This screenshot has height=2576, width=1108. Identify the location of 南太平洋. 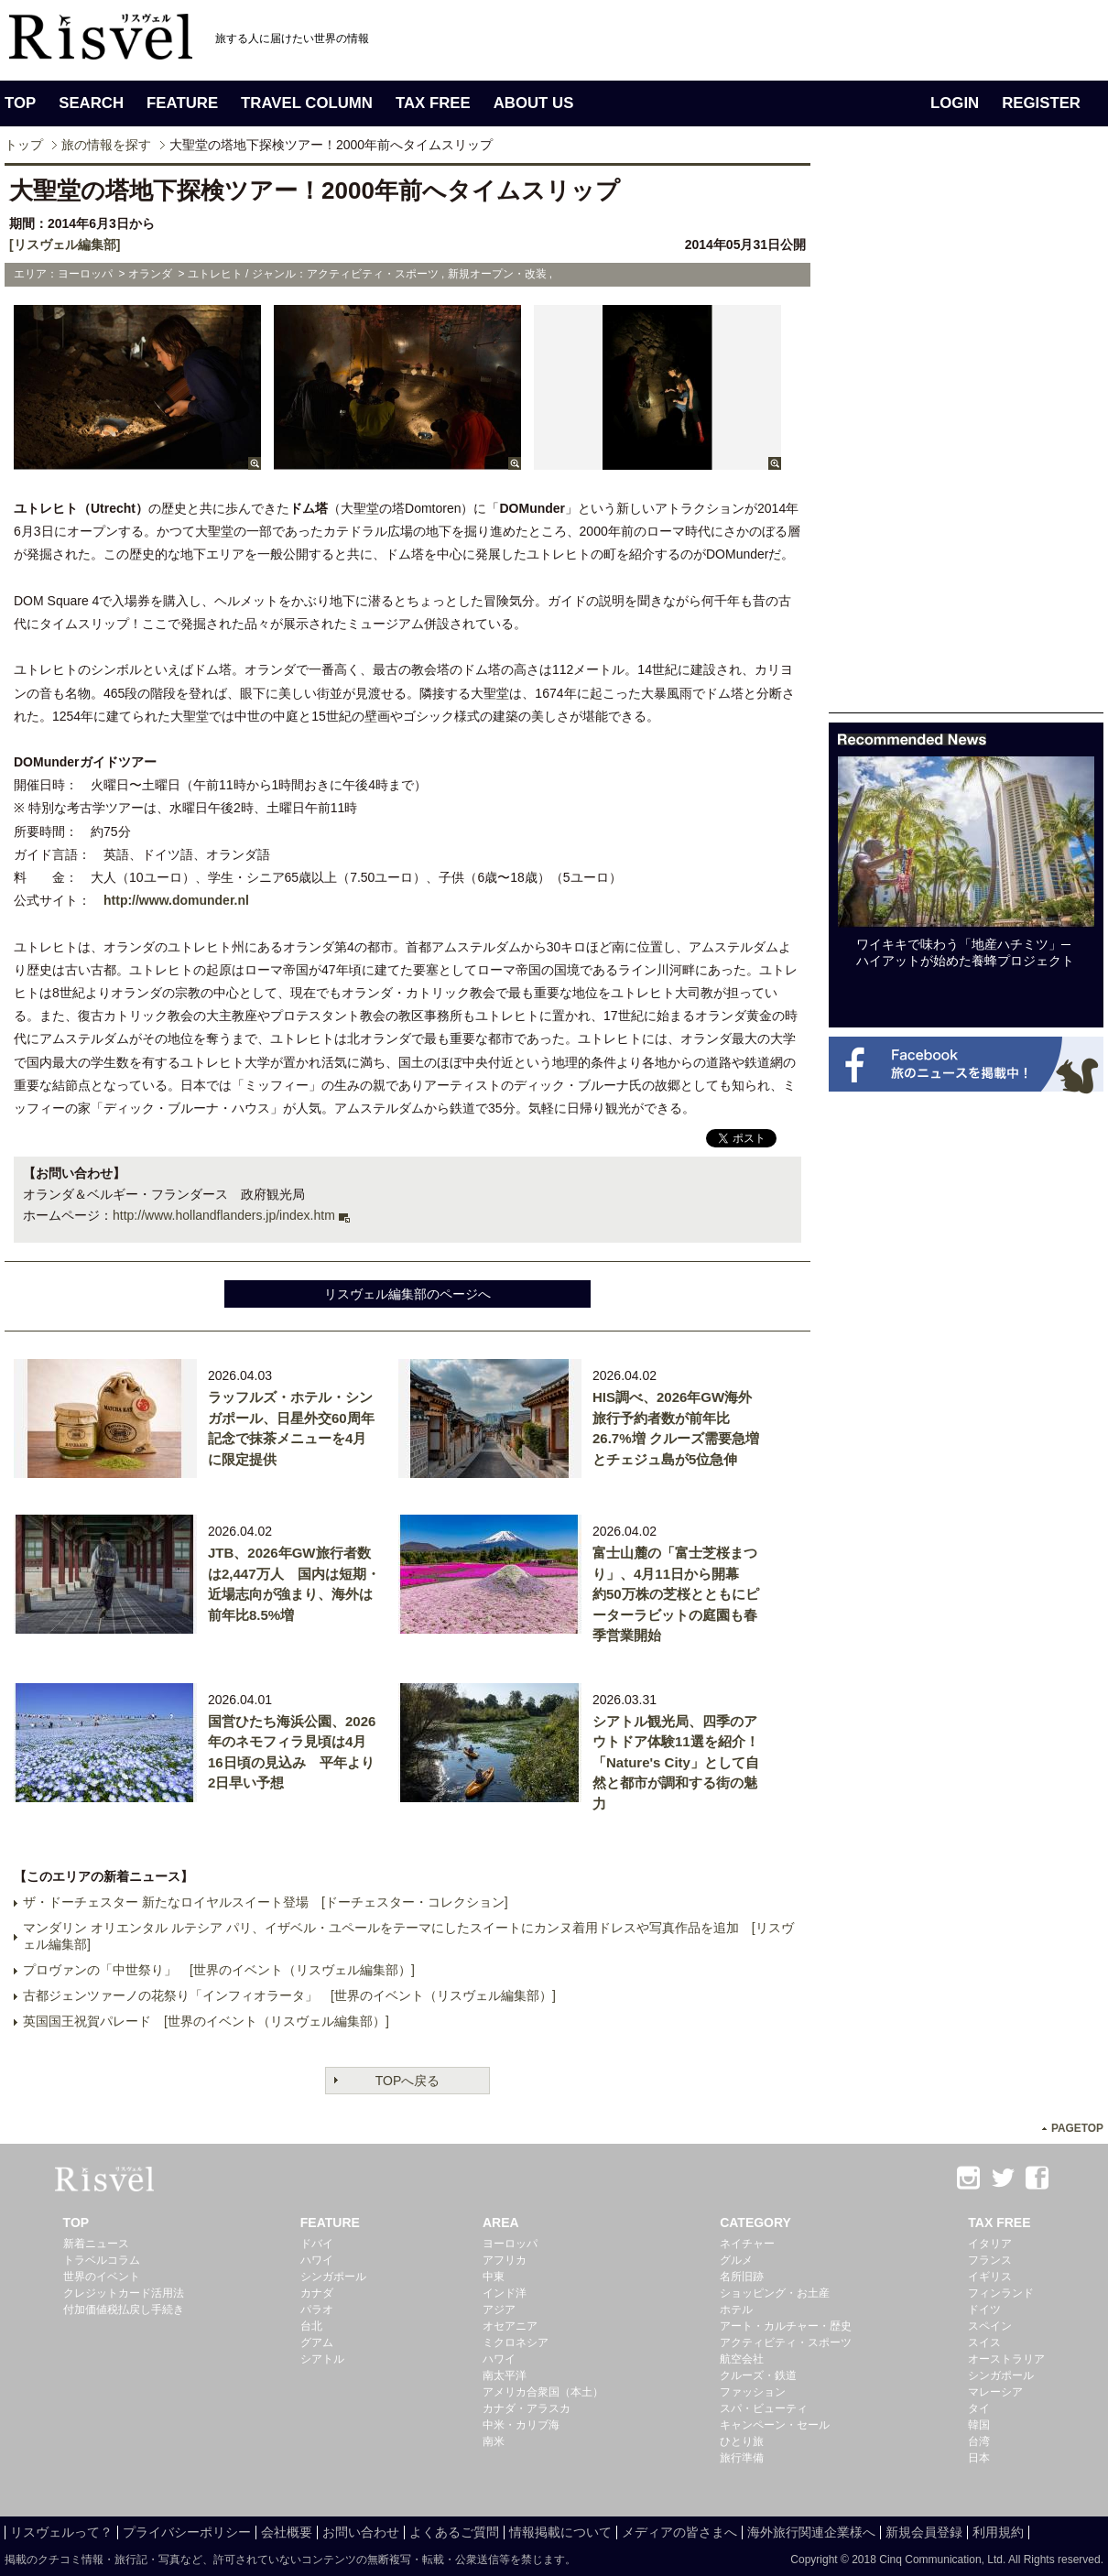
(505, 2375).